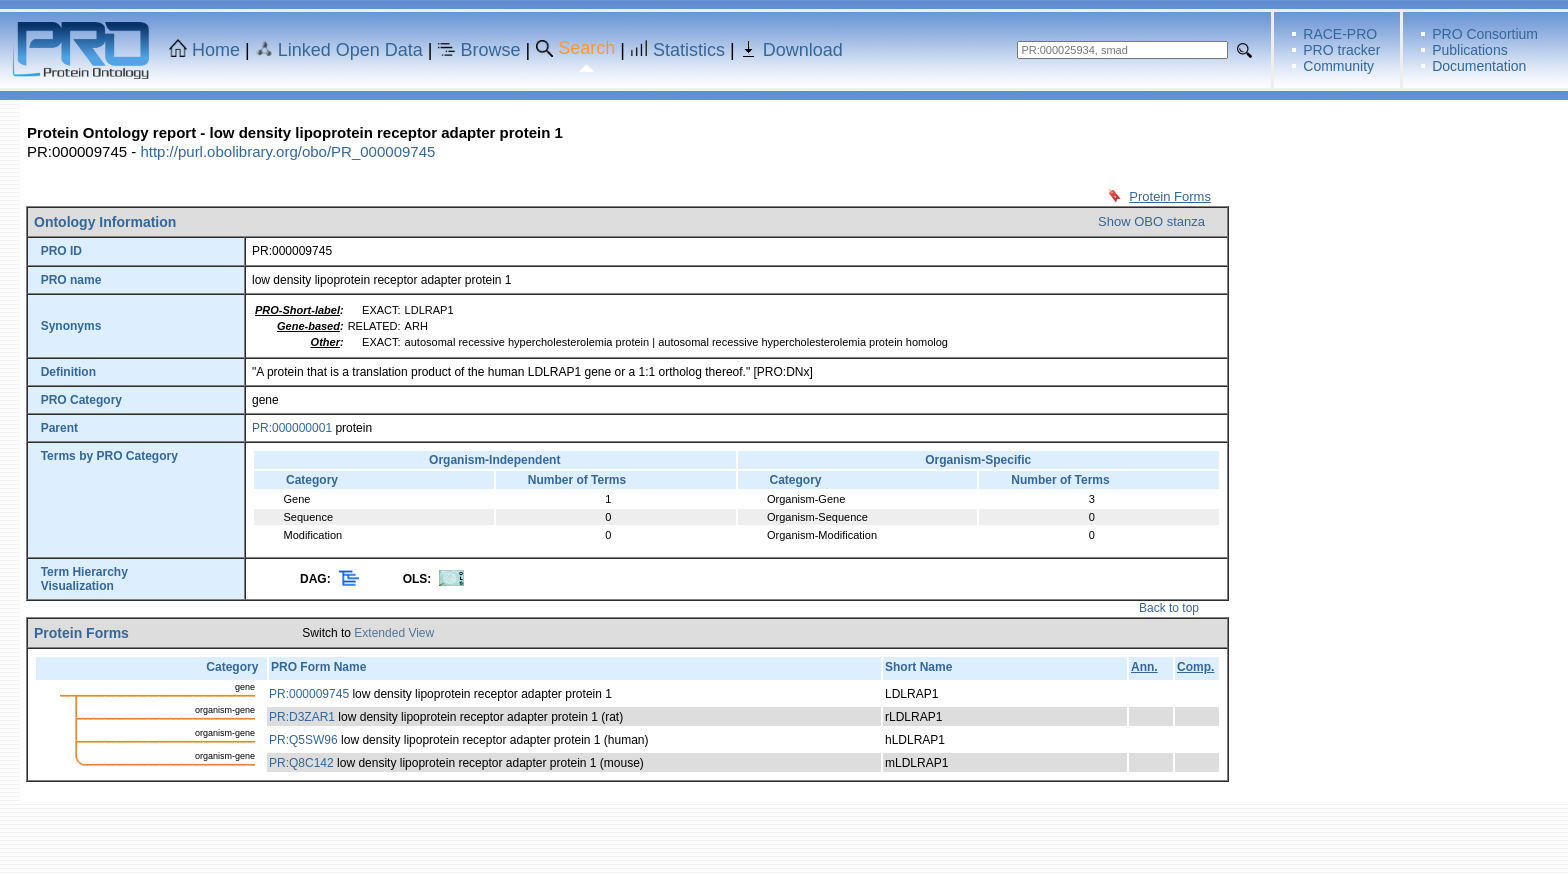 The height and width of the screenshot is (874, 1568). Describe the element at coordinates (216, 50) in the screenshot. I see `Home` at that location.